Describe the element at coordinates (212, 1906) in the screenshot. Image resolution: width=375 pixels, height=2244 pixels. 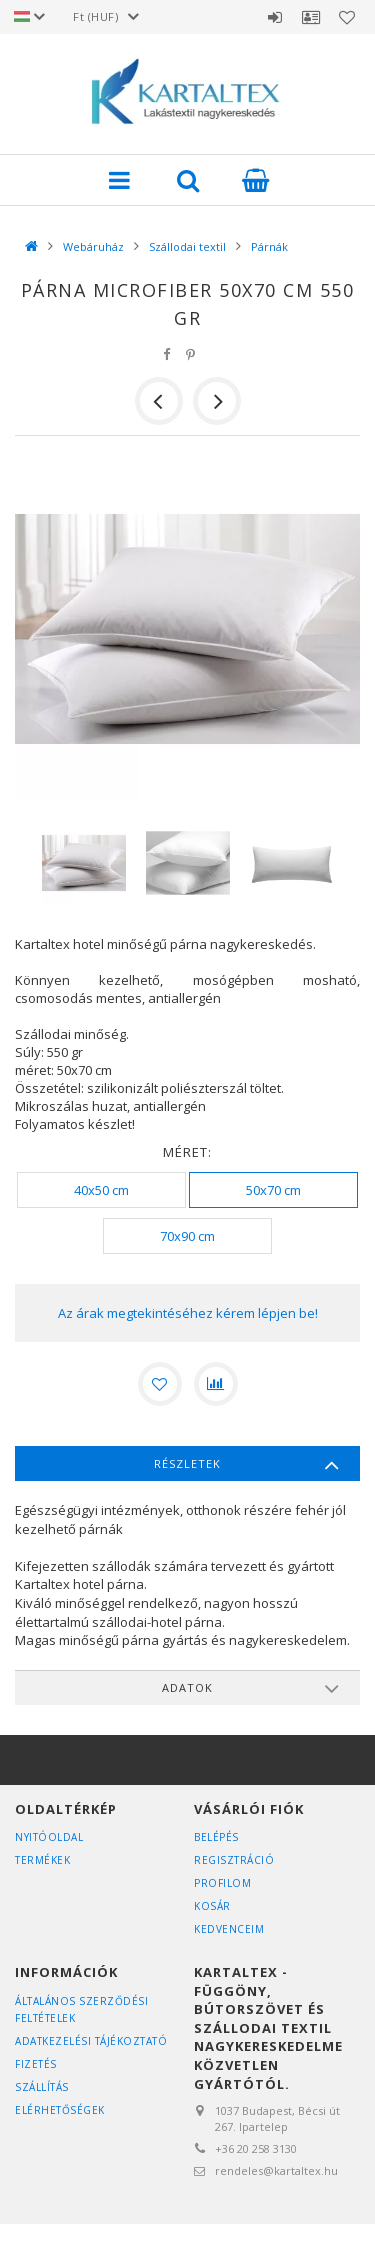
I see `Kosár` at that location.